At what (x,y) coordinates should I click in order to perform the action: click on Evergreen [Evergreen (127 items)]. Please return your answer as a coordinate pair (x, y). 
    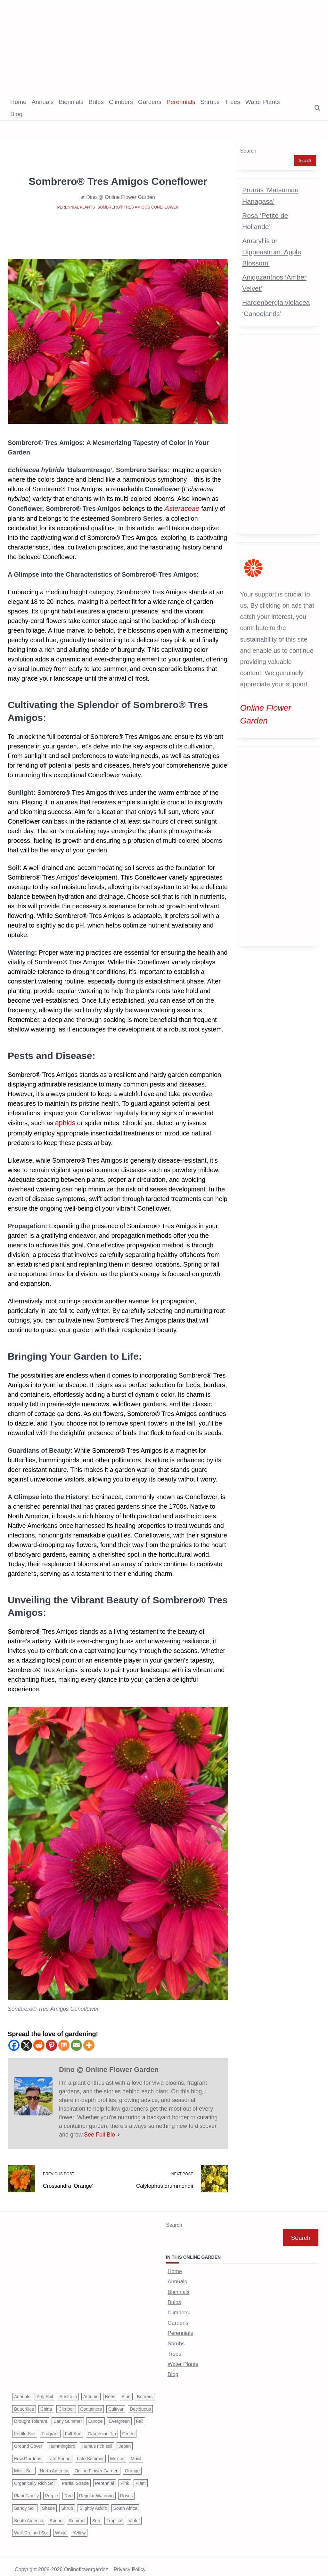
    Looking at the image, I should click on (119, 2415).